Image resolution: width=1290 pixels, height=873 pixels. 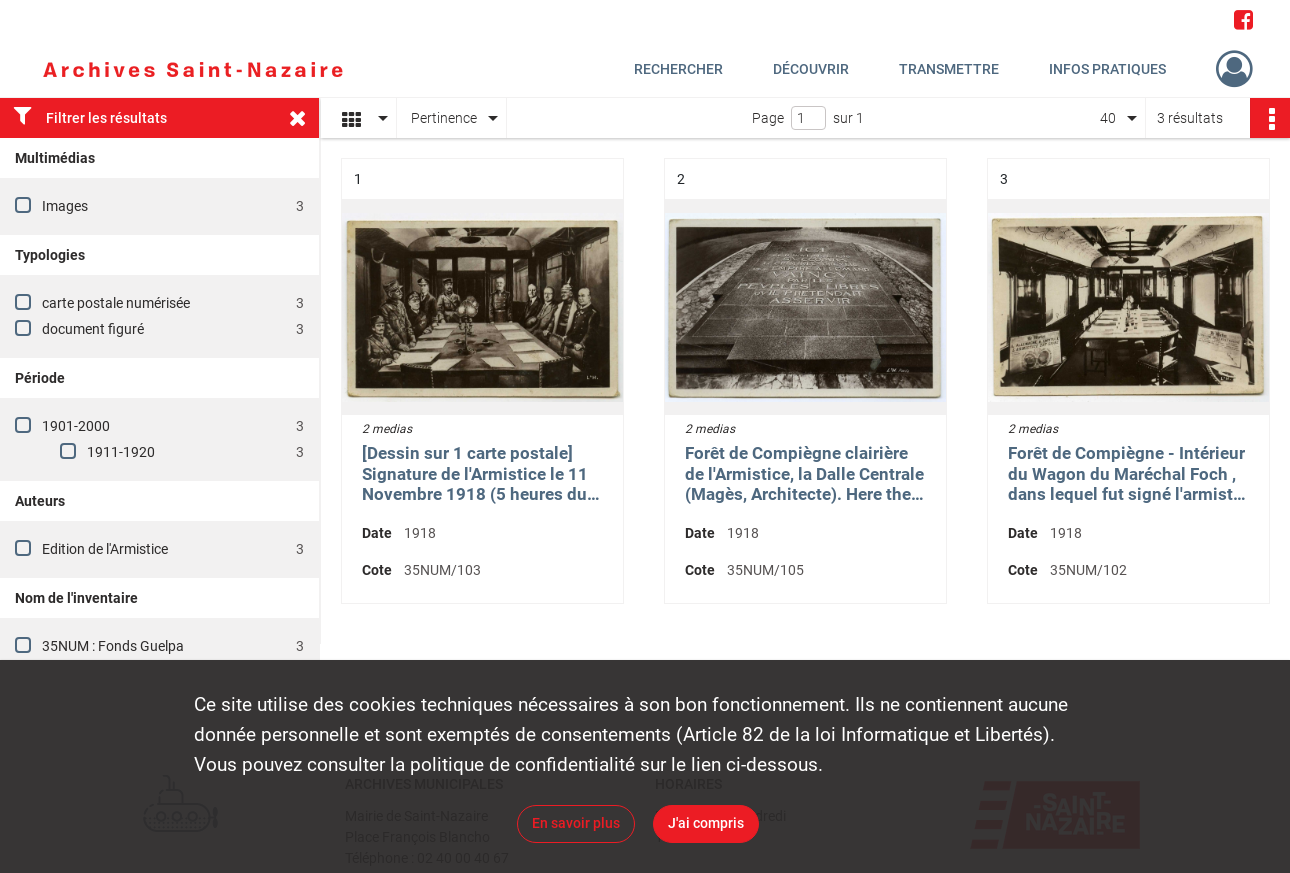 I want to click on 35NUM : Fonds Guelpa, so click(x=113, y=646).